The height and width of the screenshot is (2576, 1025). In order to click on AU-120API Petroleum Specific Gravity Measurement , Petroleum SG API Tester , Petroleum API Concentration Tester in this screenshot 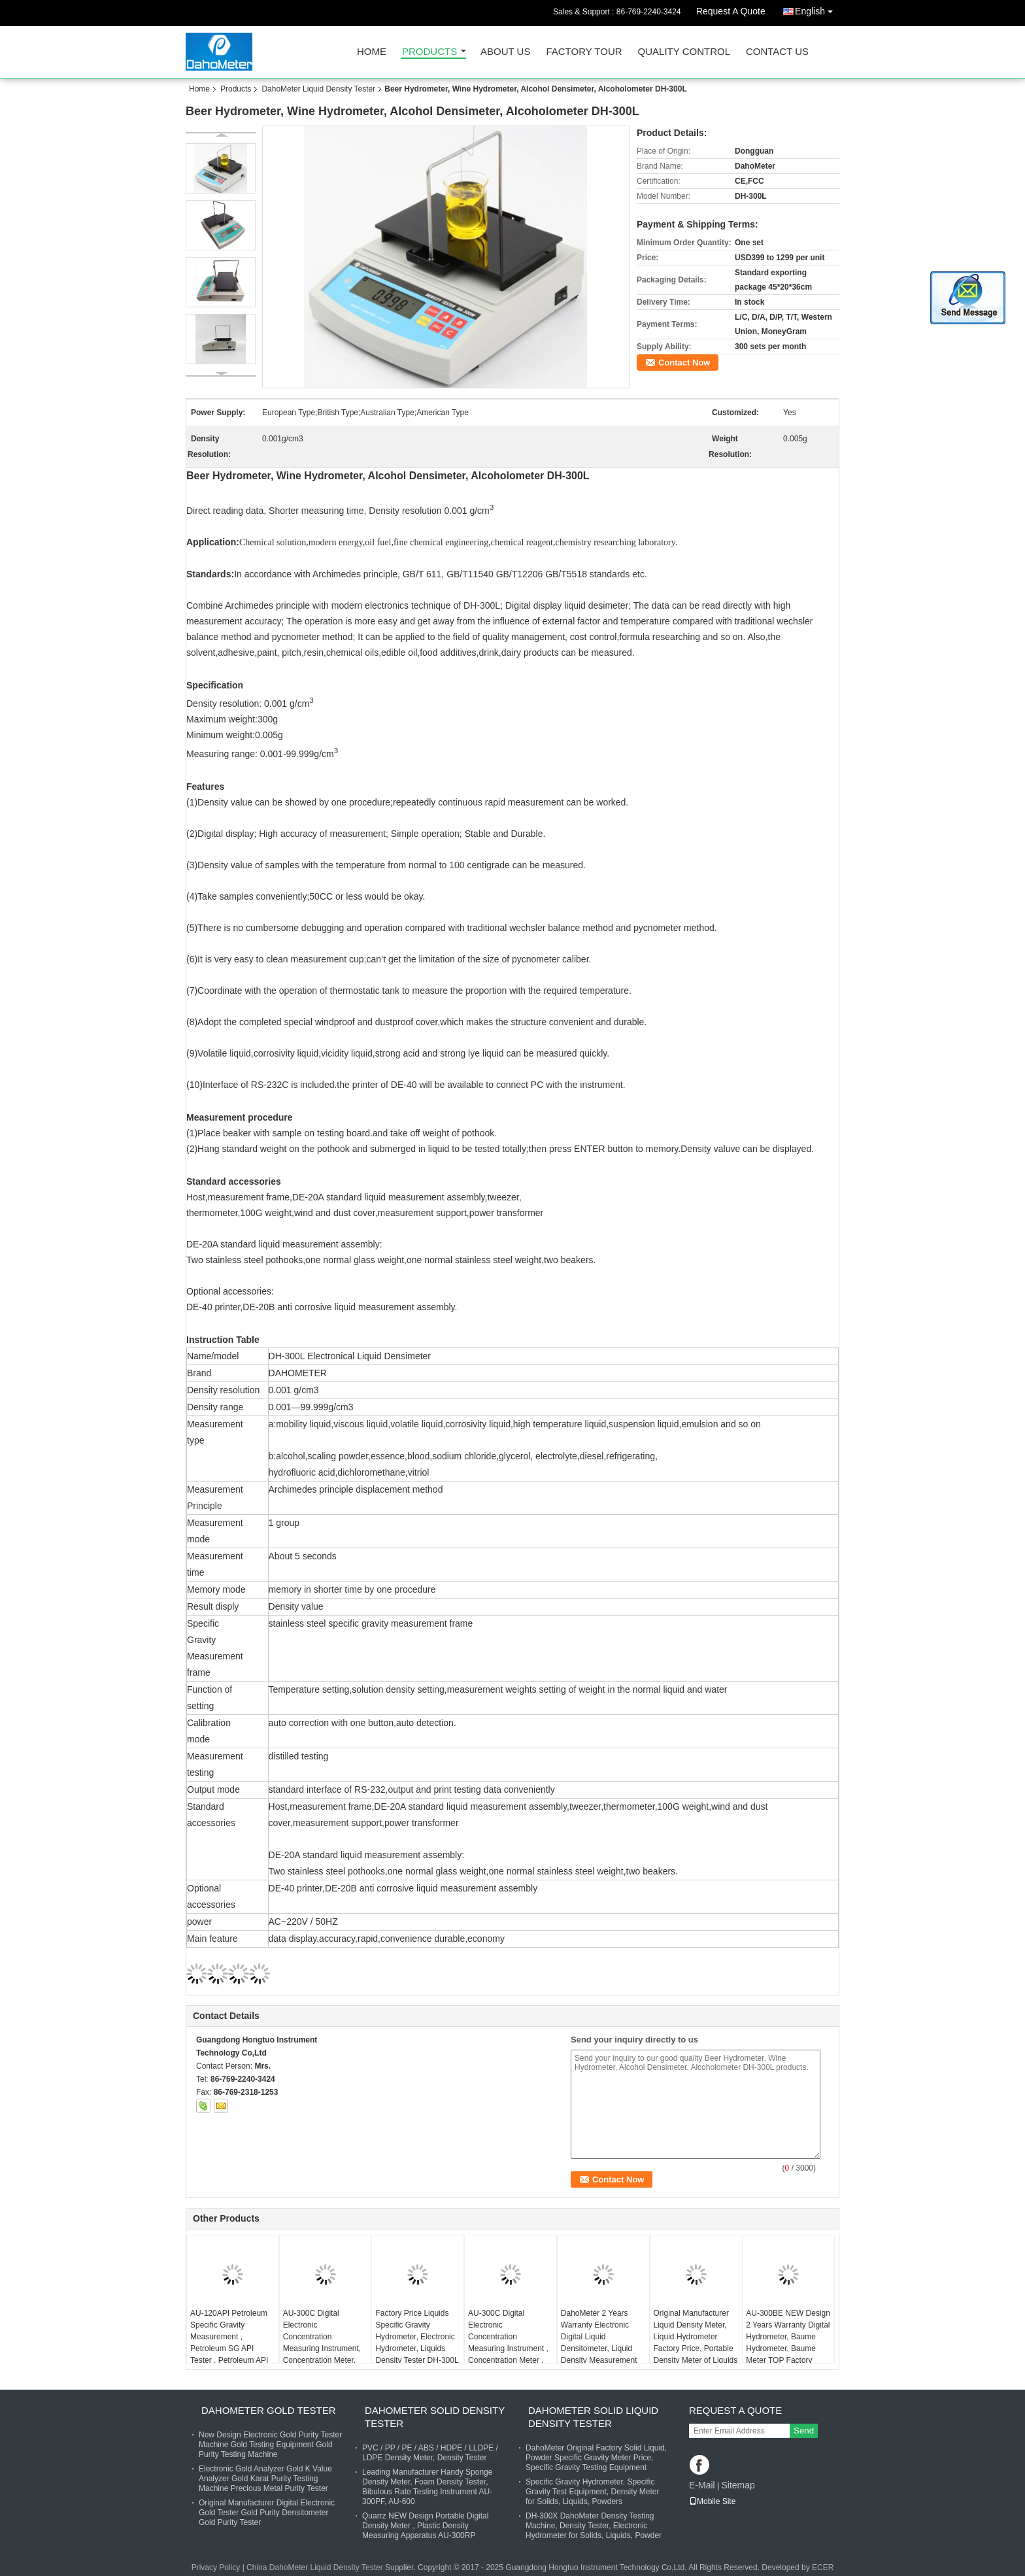, I will do `click(229, 2343)`.